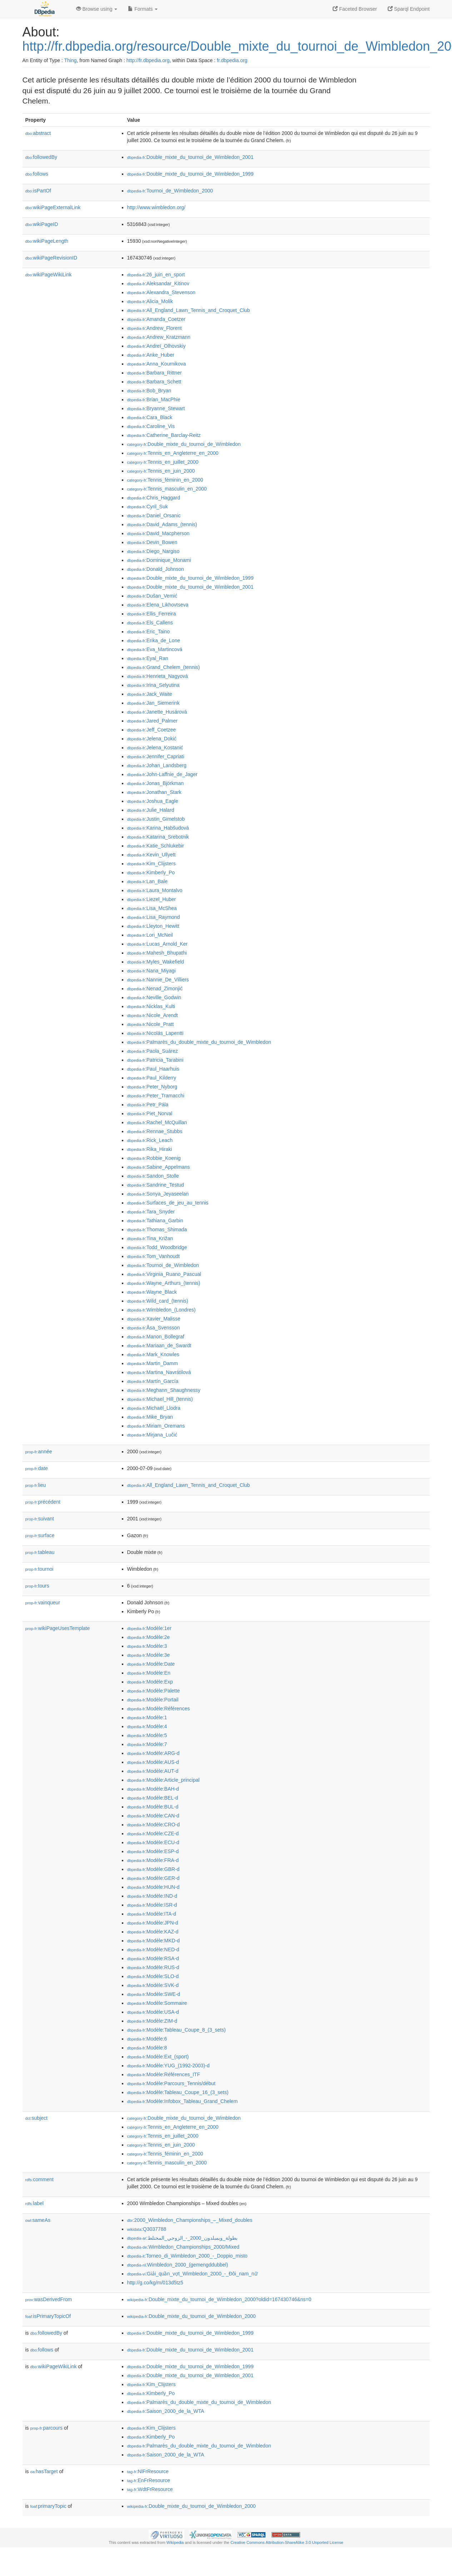 The height and width of the screenshot is (2576, 452). Describe the element at coordinates (163, 2074) in the screenshot. I see `:Modèle:Références_ITF` at that location.